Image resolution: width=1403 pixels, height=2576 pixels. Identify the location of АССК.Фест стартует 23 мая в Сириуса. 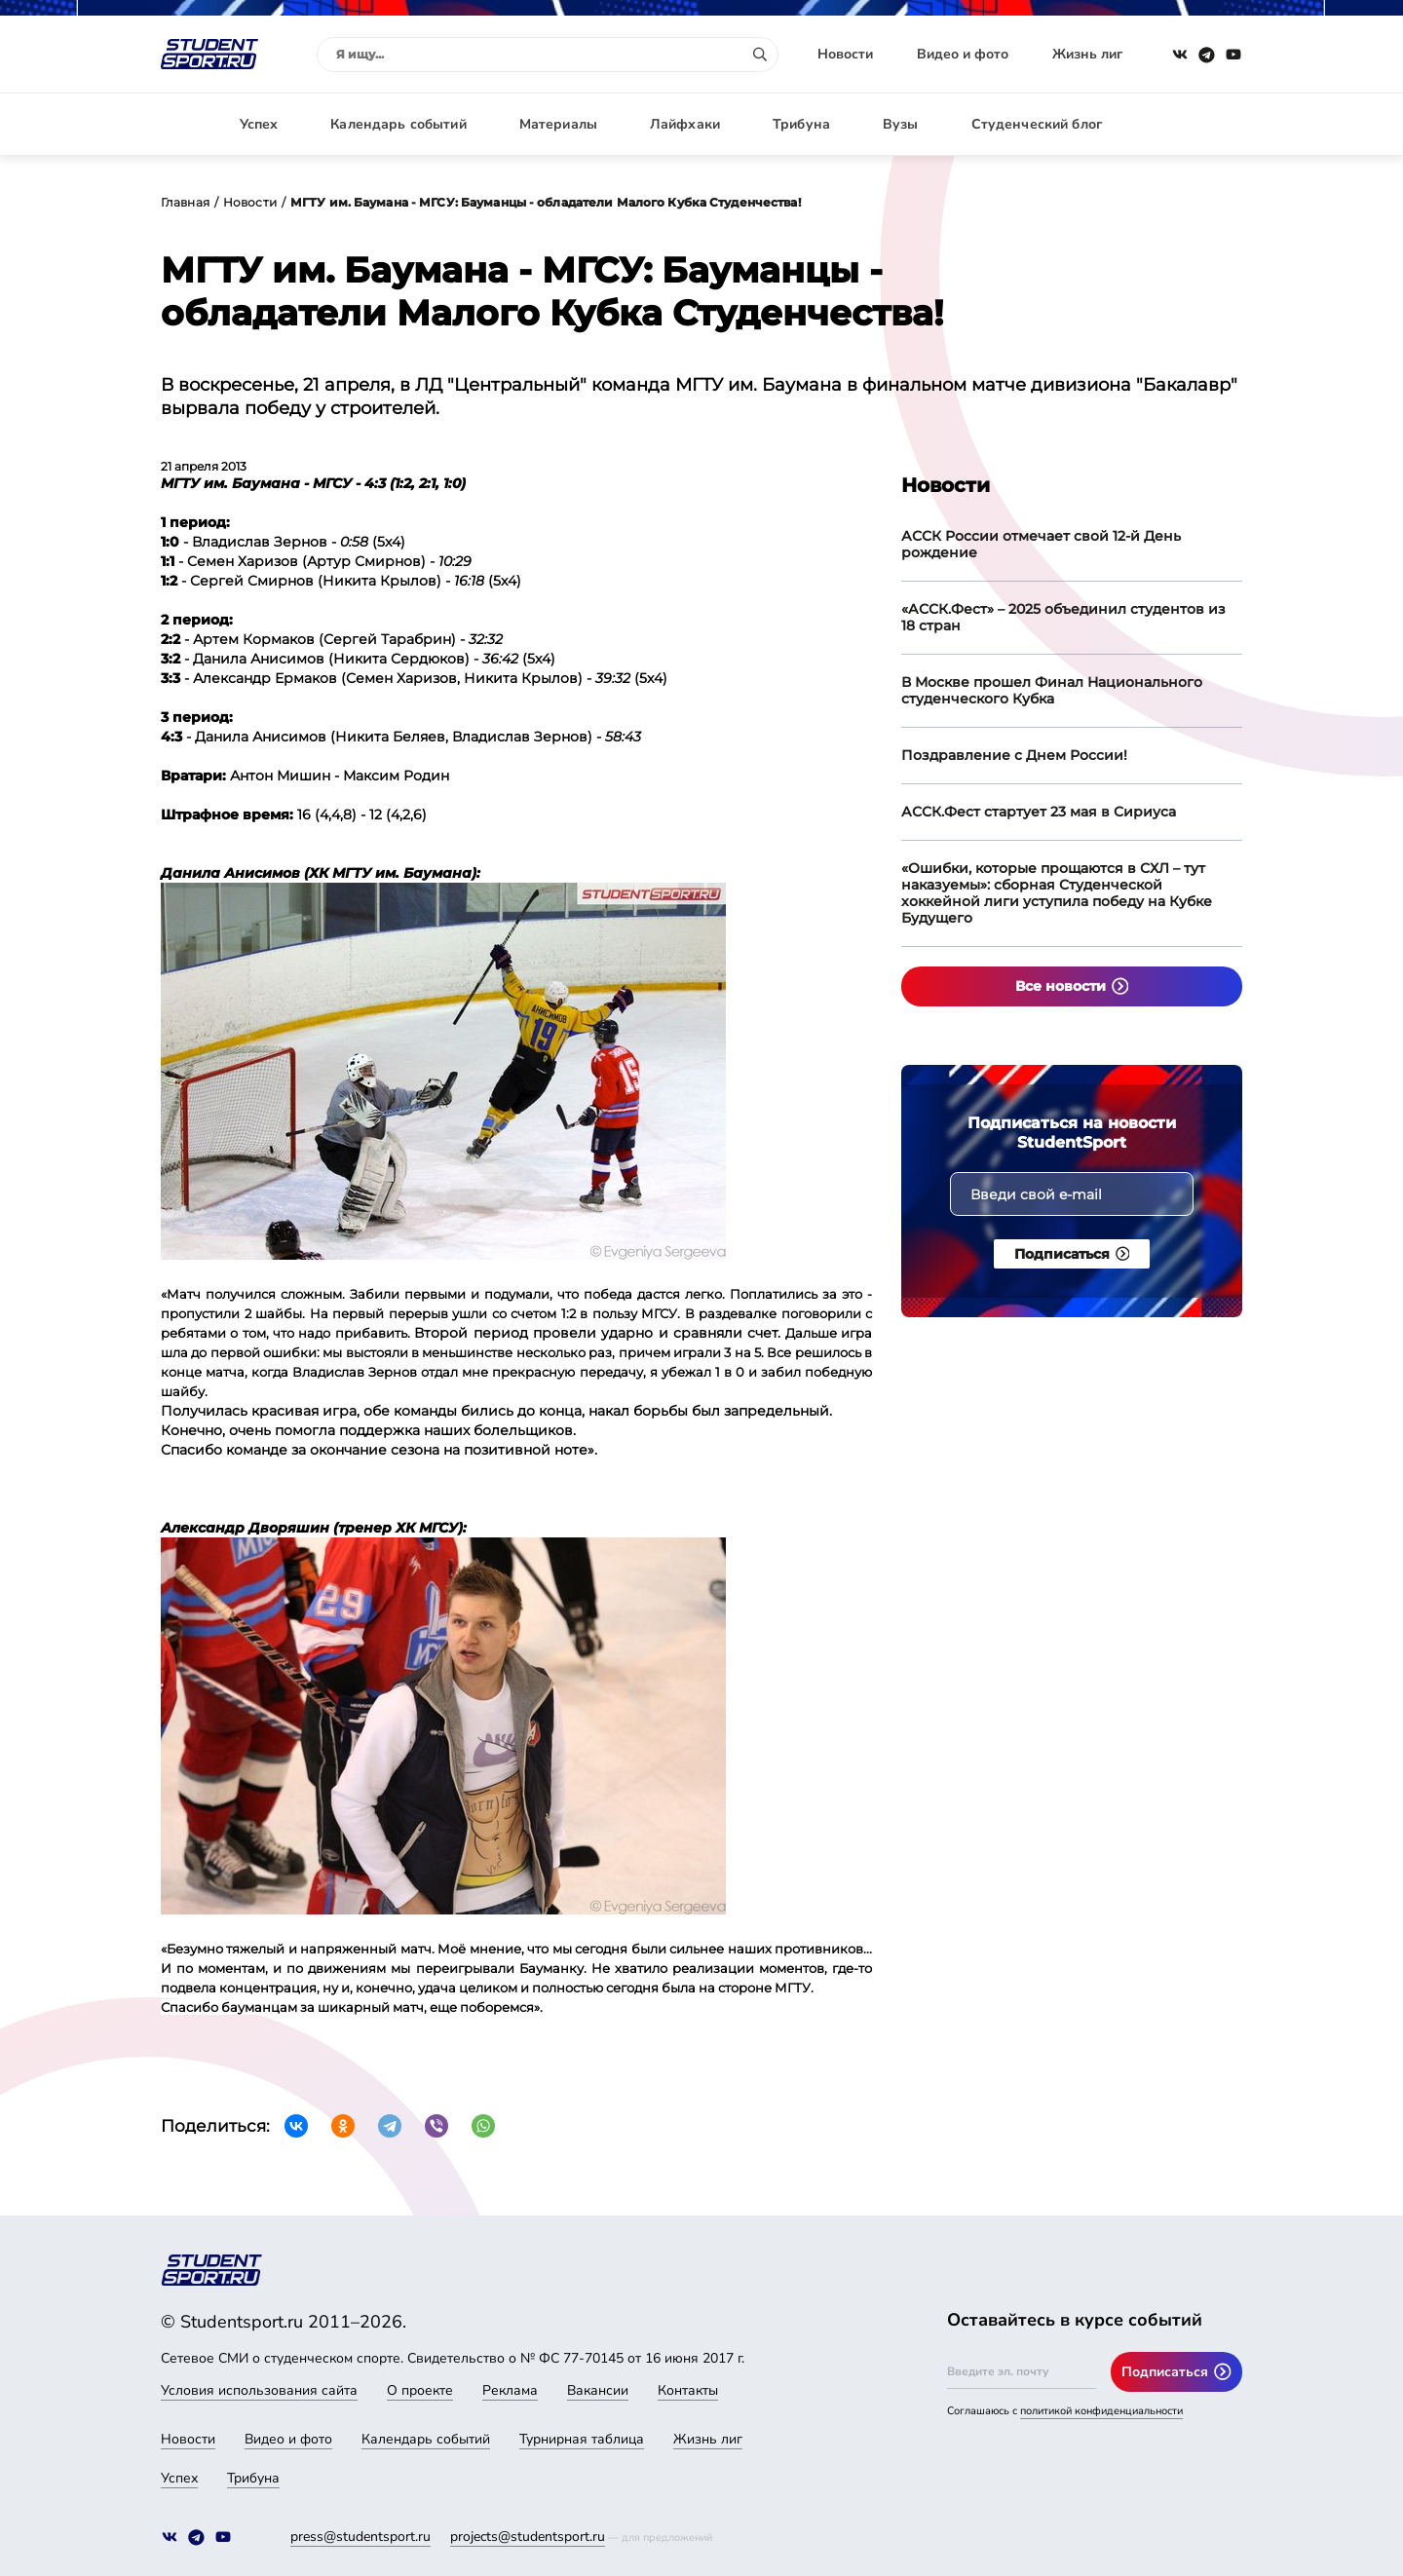
(1038, 811).